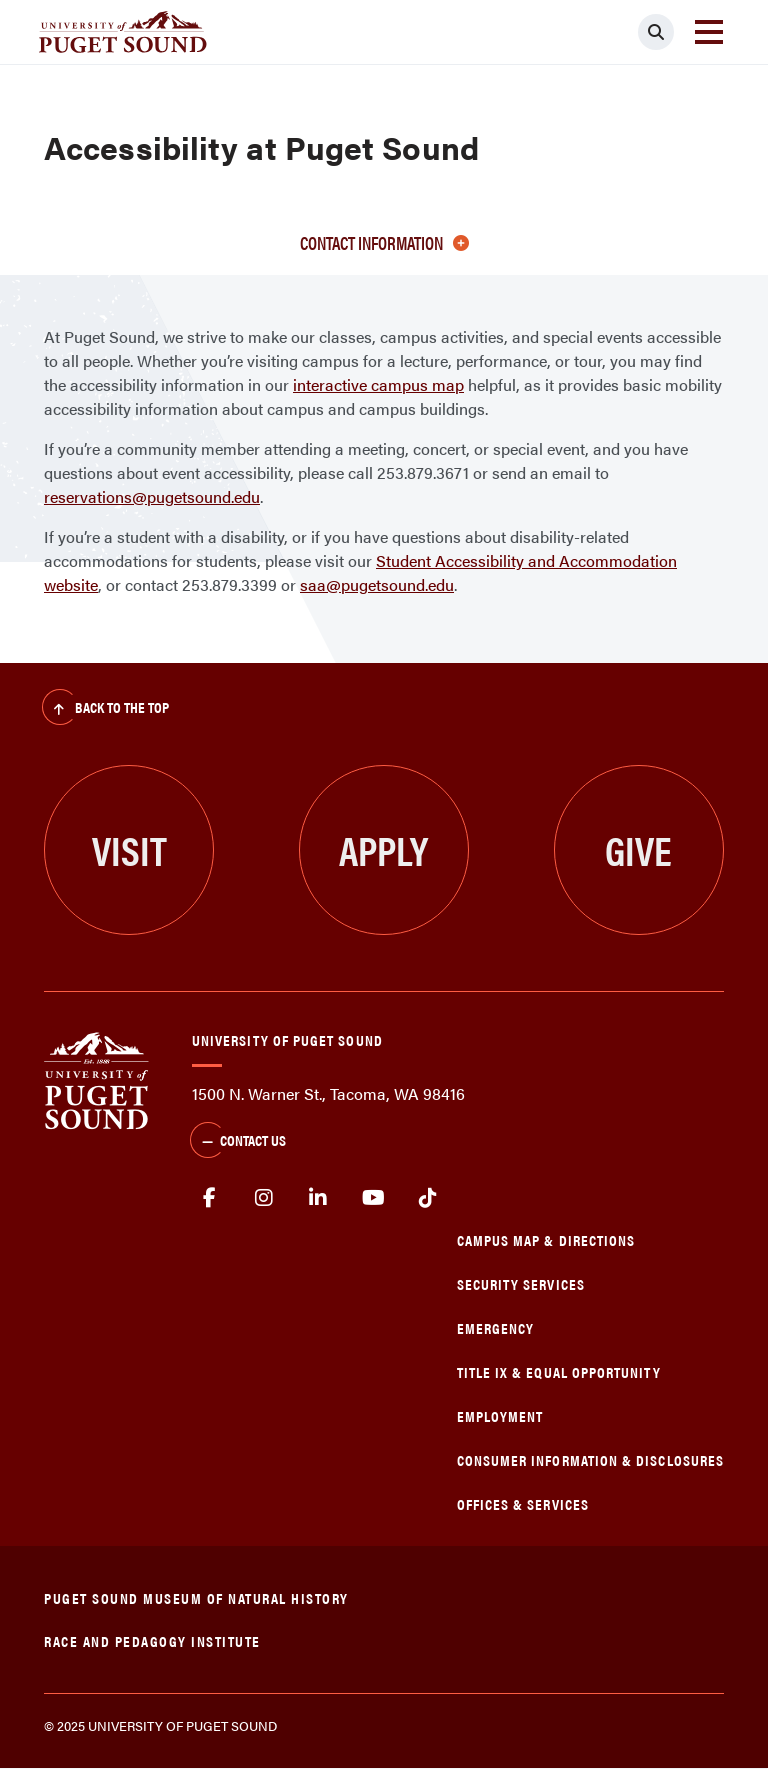 The height and width of the screenshot is (1769, 768). Describe the element at coordinates (129, 849) in the screenshot. I see `Visit` at that location.